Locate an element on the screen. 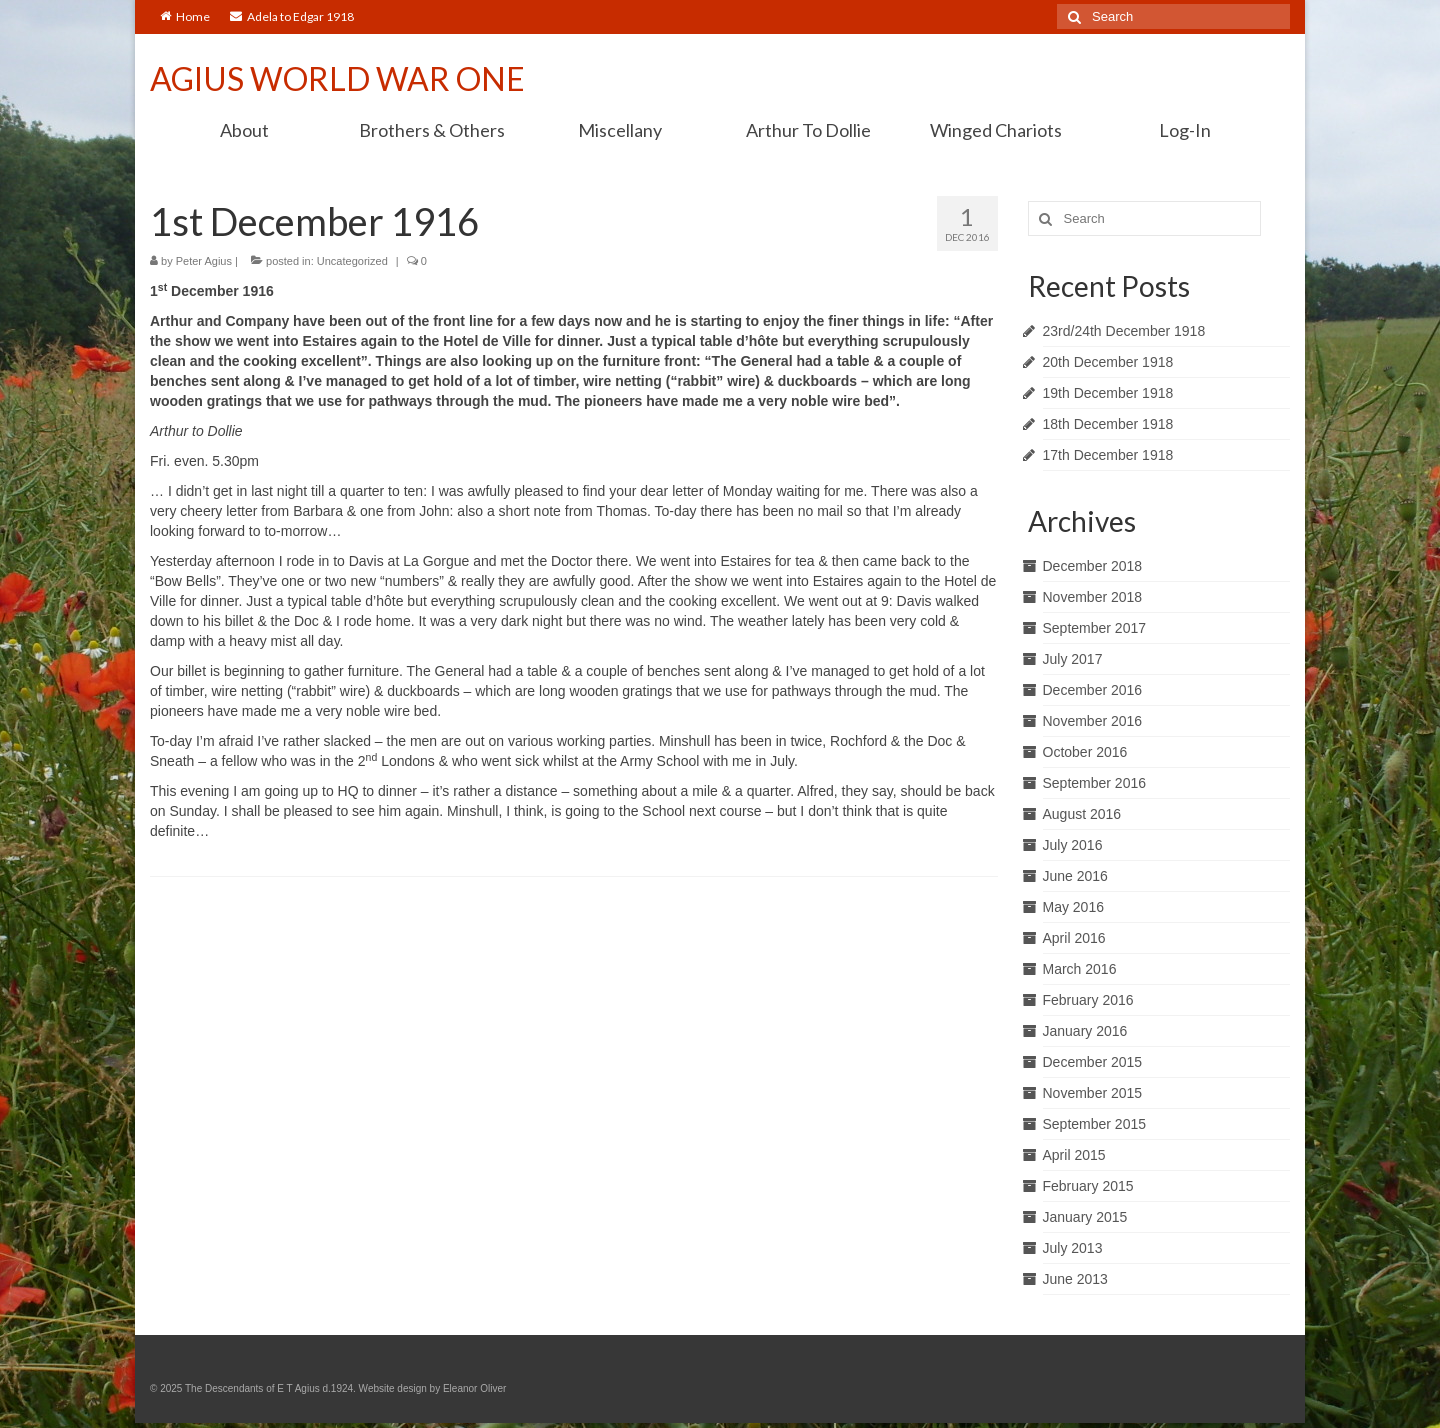  April 2015 is located at coordinates (1074, 1155).